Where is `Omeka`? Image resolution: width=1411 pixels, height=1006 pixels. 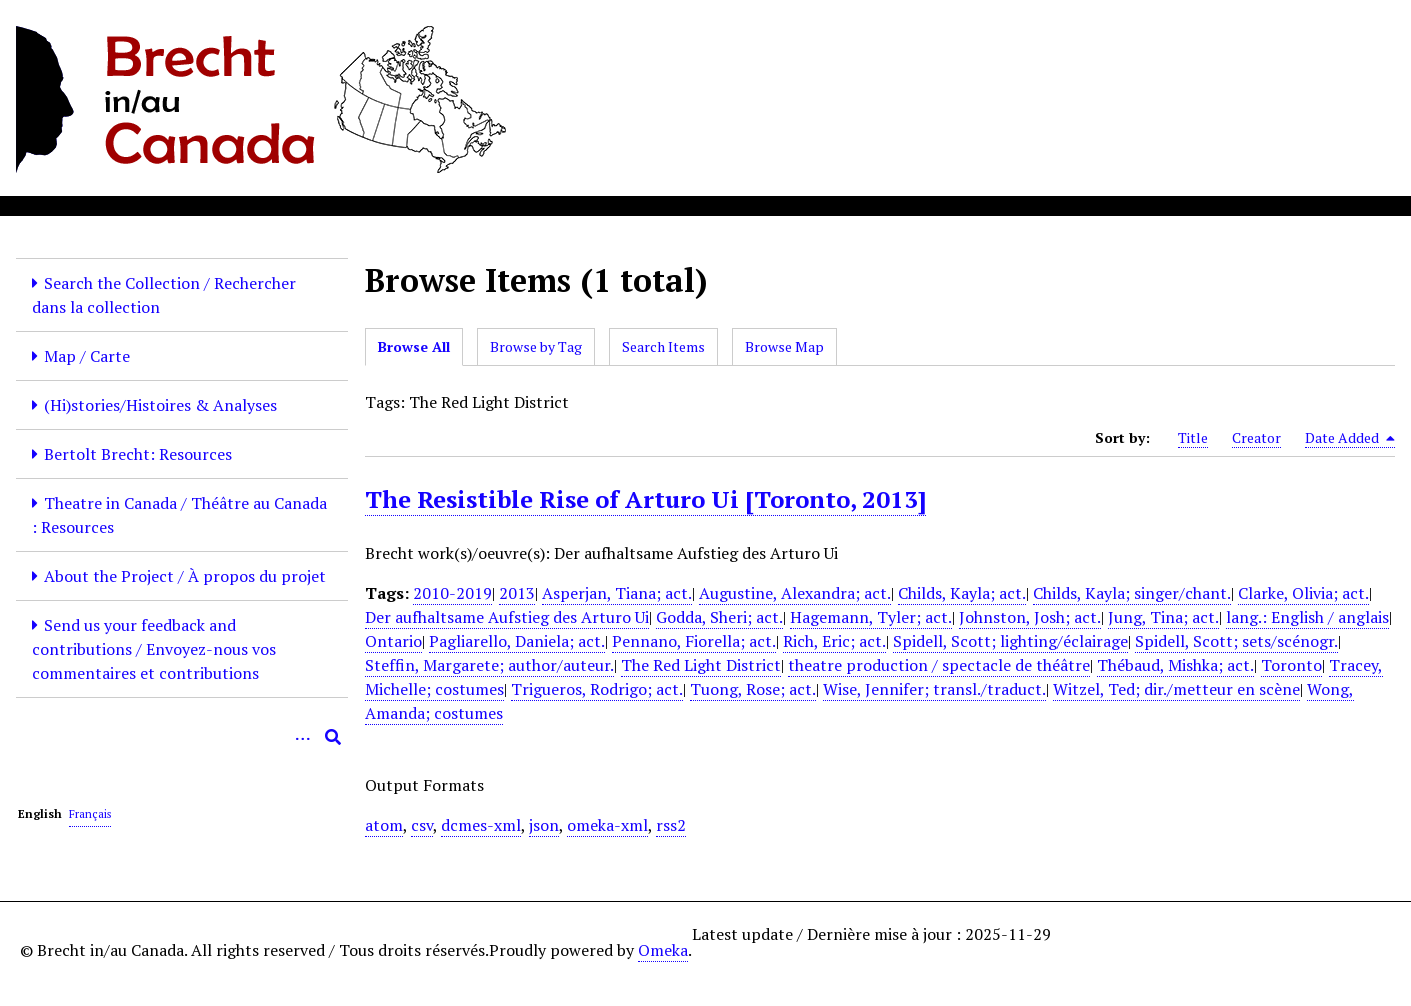
Omeka is located at coordinates (663, 950).